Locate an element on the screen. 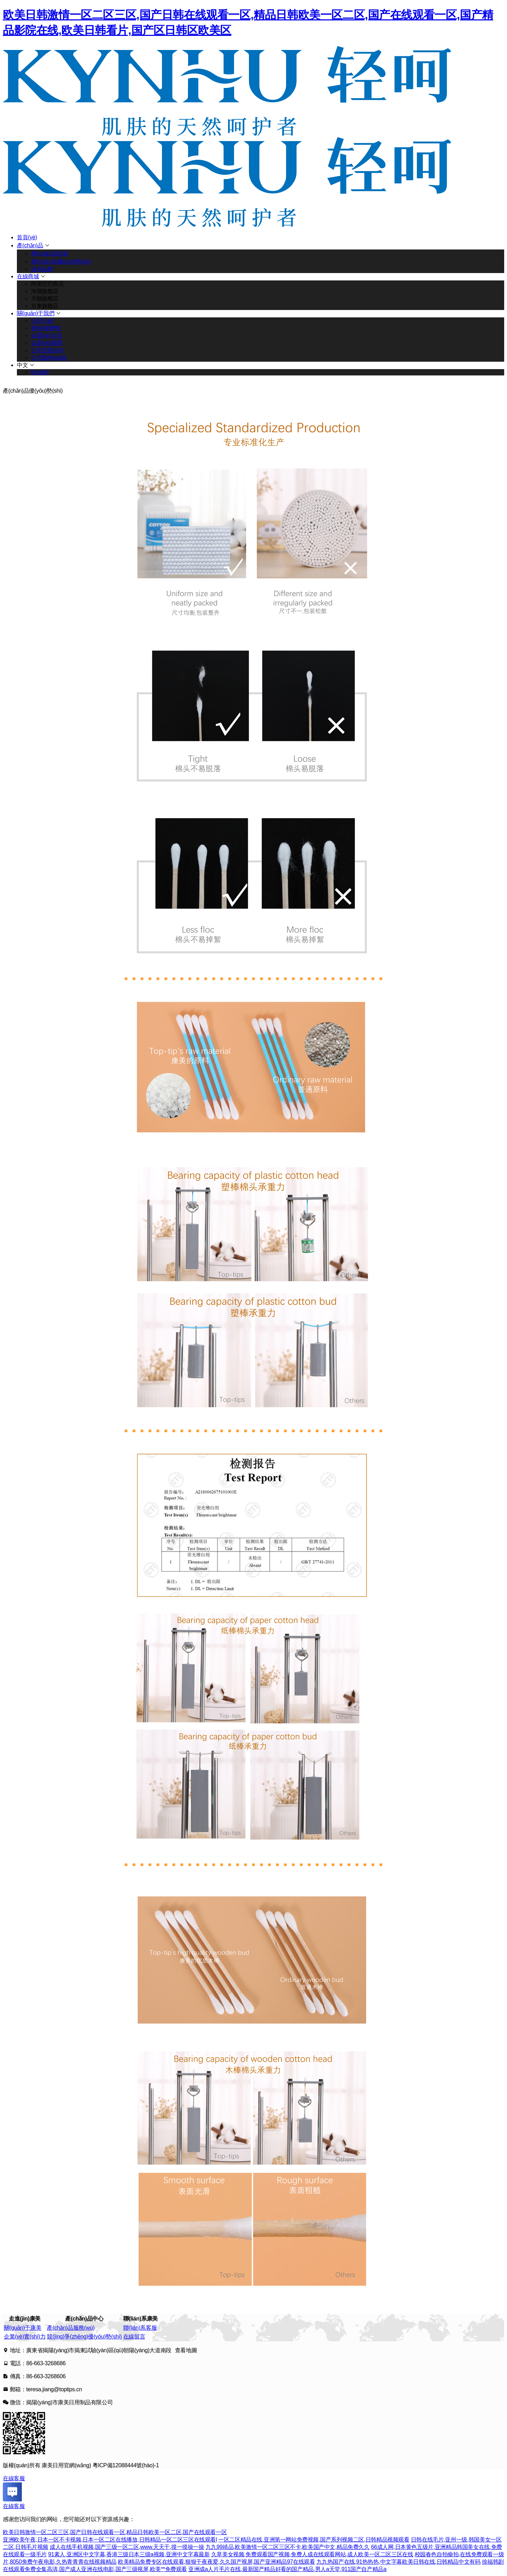 Image resolution: width=507 pixels, height=2576 pixels. 亚洲成a人片毛片在线,最新国产精品好看的国产精品,男人a天堂,911国产自产精品a is located at coordinates (287, 2569).